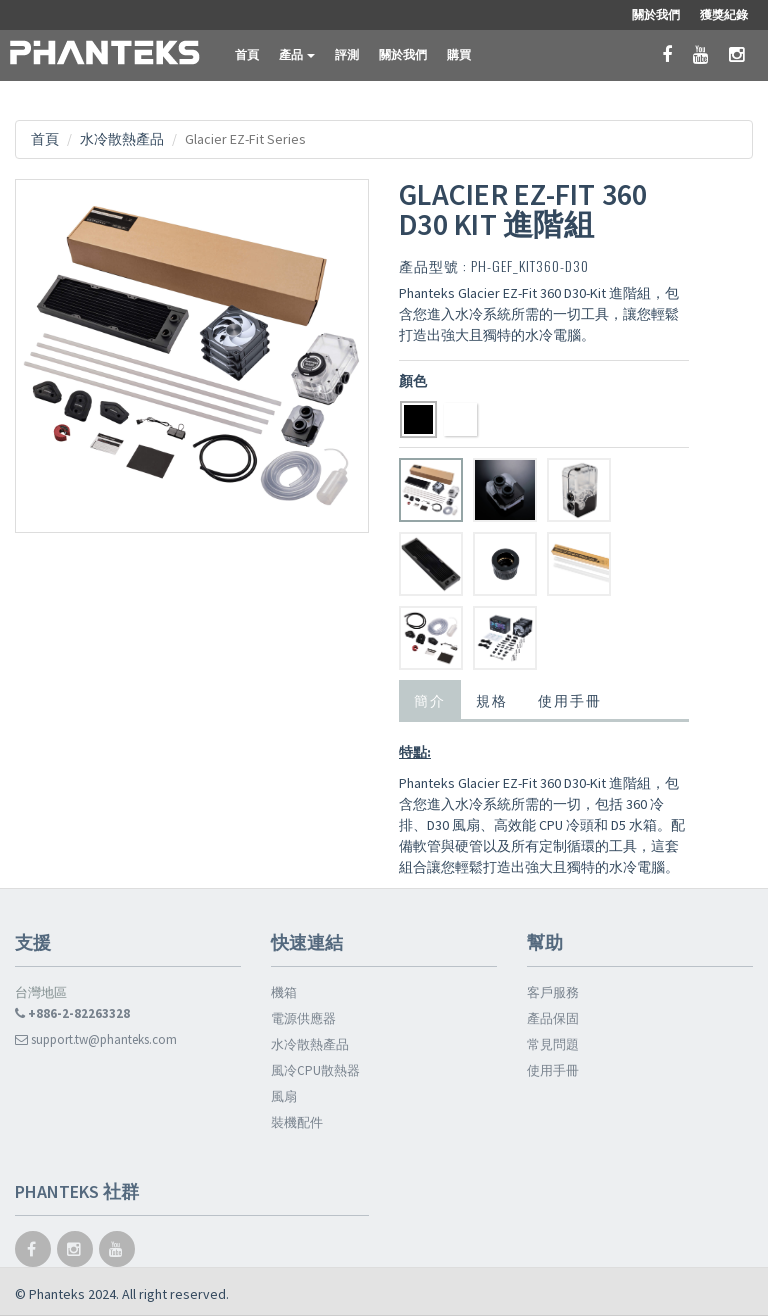  What do you see at coordinates (122, 139) in the screenshot?
I see `水冷散熱產品` at bounding box center [122, 139].